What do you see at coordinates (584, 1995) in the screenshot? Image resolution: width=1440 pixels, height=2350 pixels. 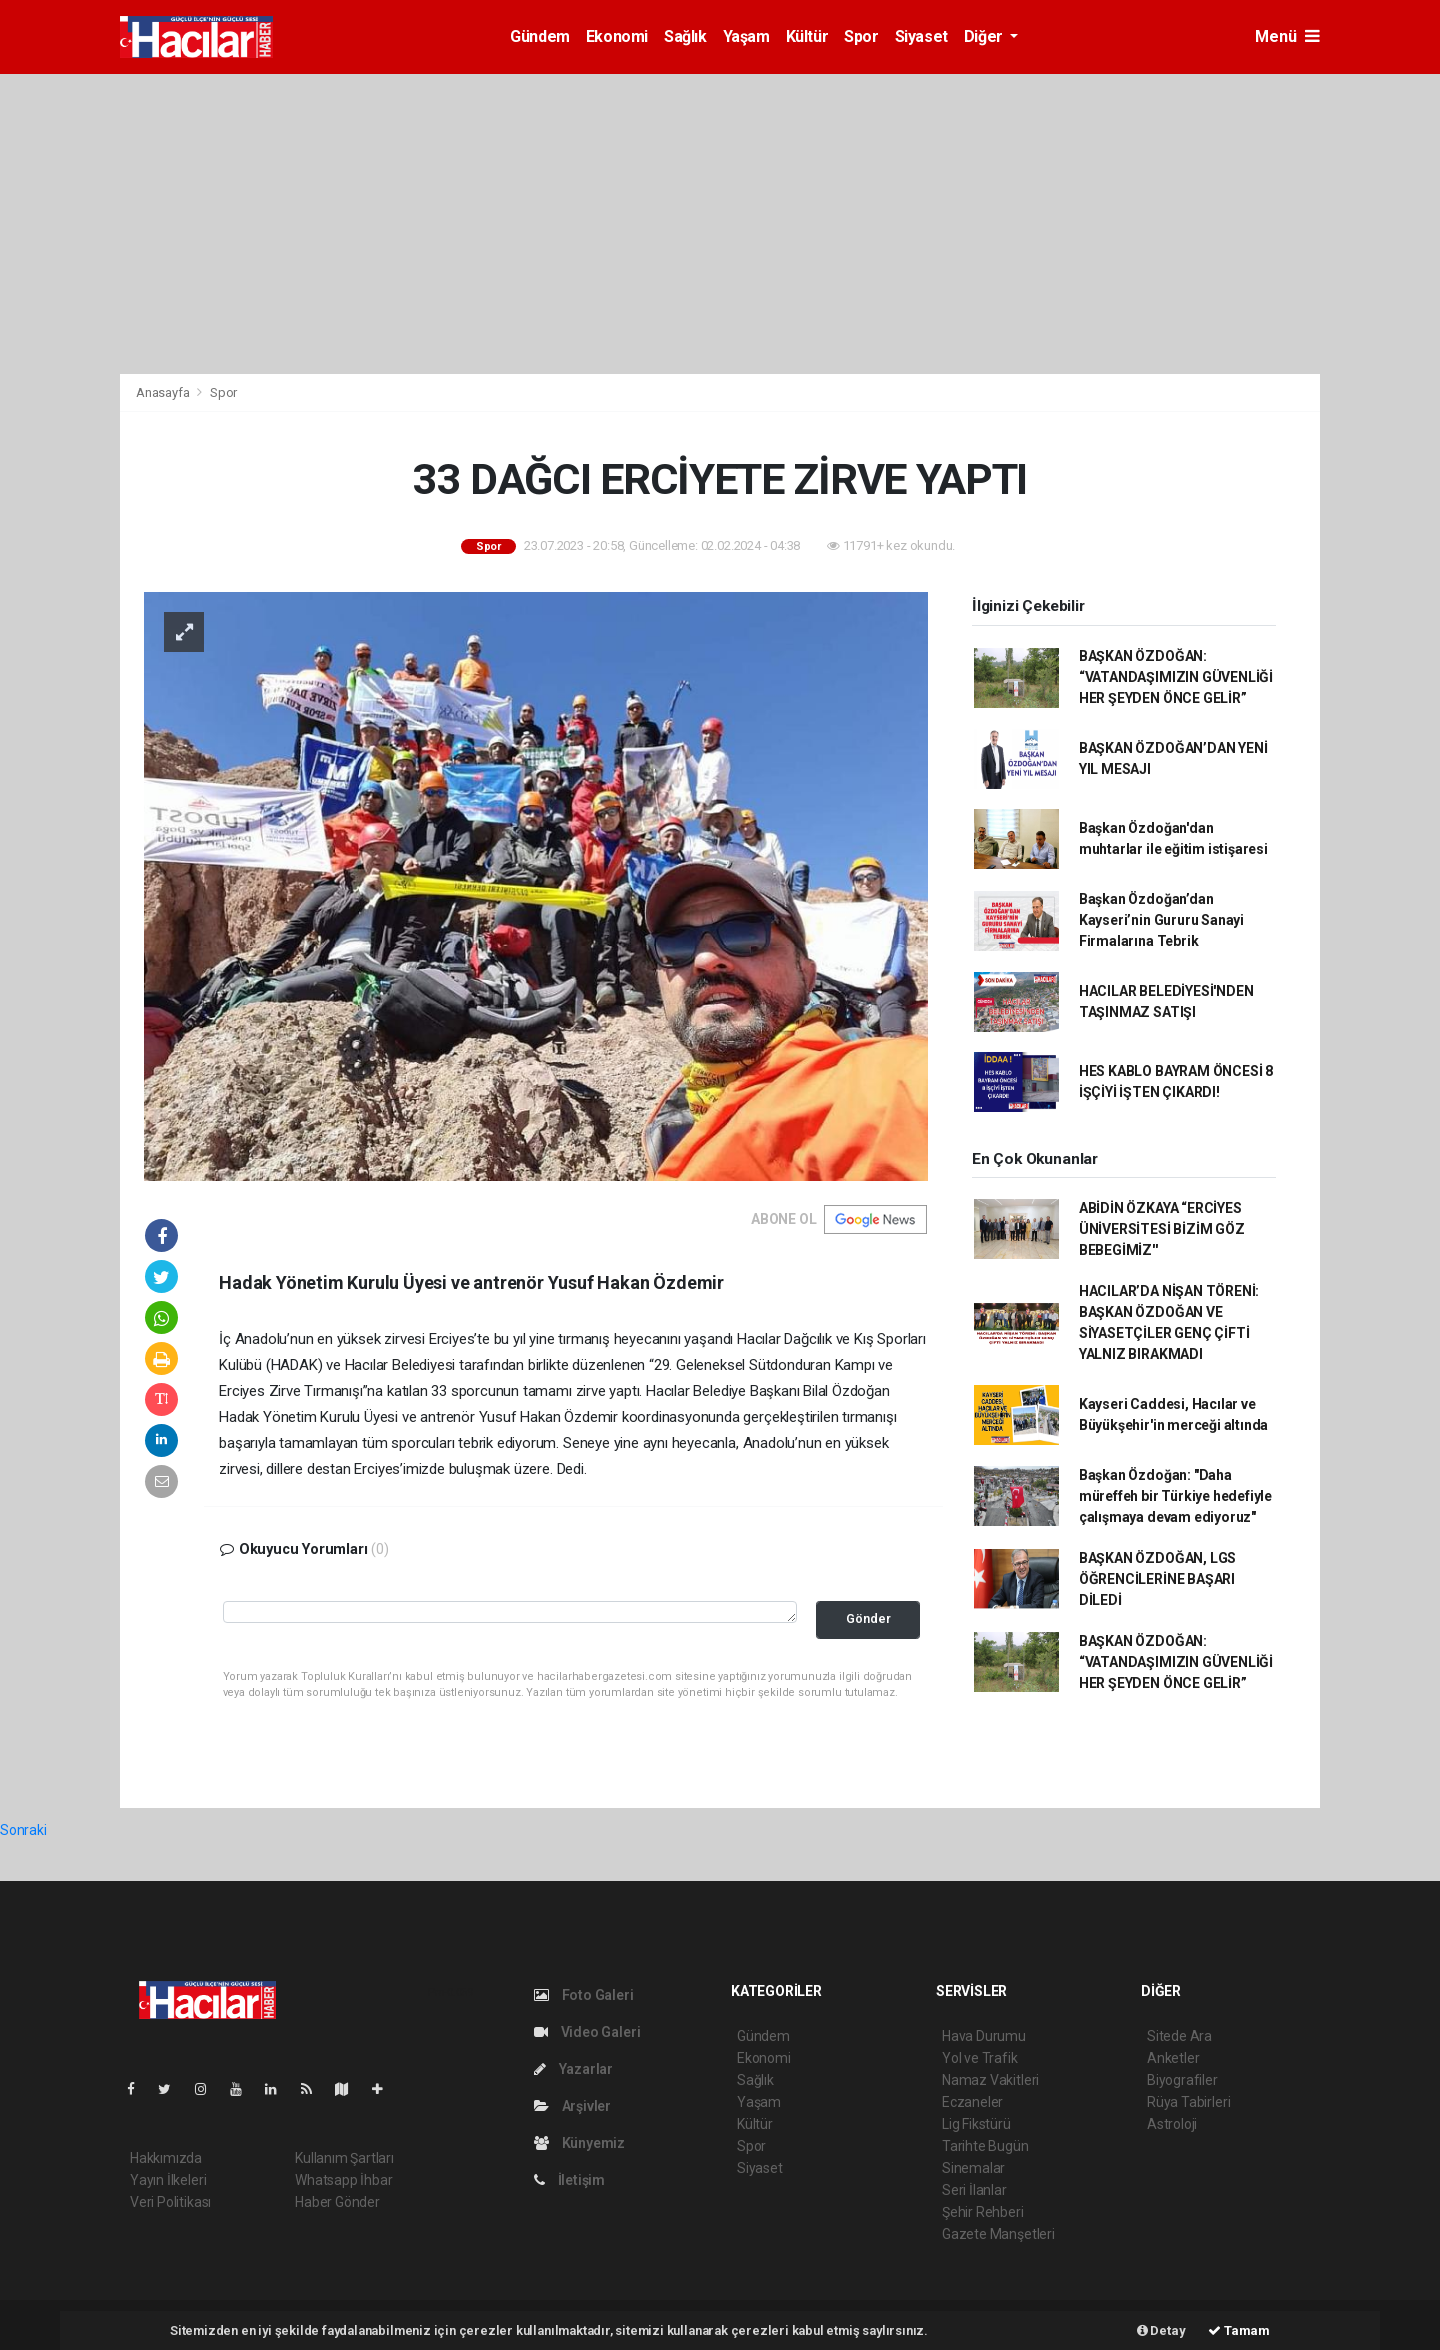 I see `Foto Galeri` at bounding box center [584, 1995].